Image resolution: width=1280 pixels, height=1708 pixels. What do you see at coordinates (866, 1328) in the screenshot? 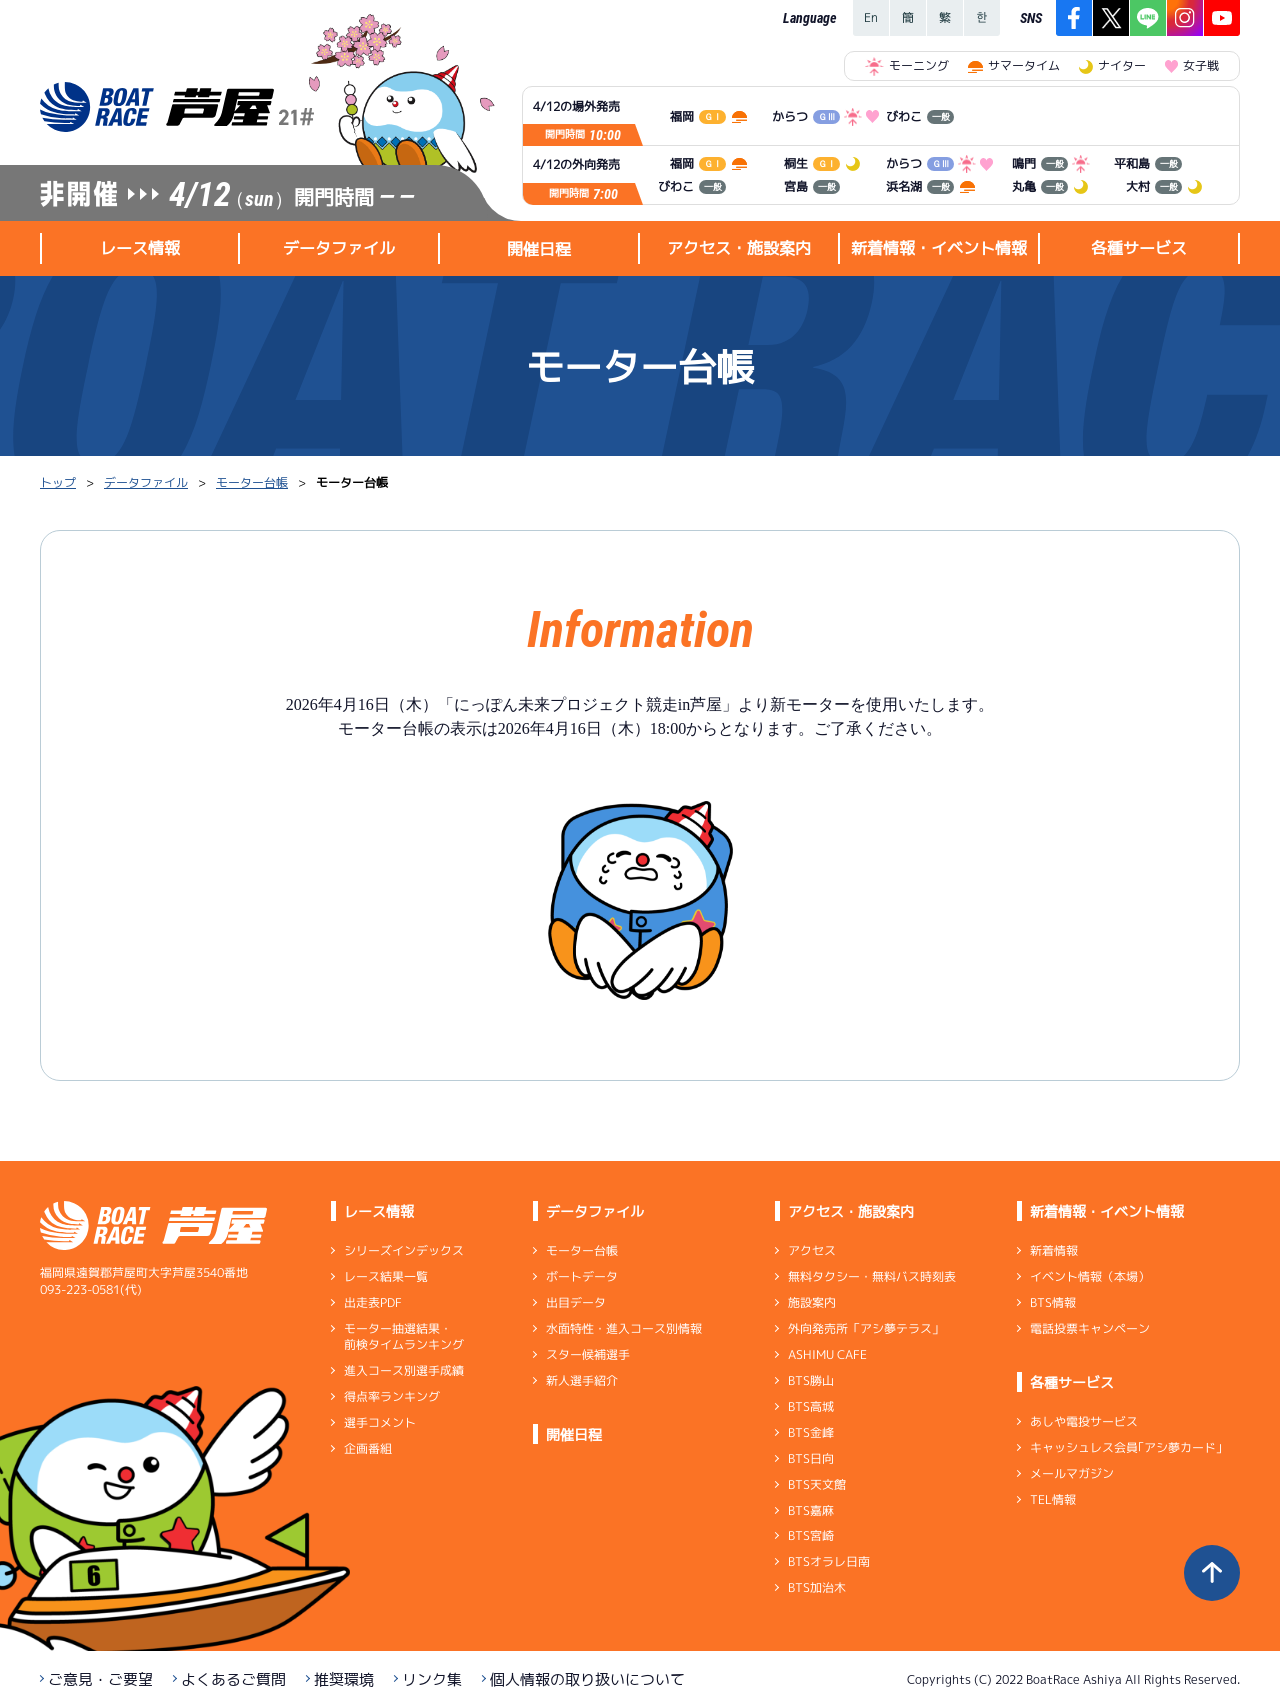
I see `外向発売所「アシ夢テラス」` at bounding box center [866, 1328].